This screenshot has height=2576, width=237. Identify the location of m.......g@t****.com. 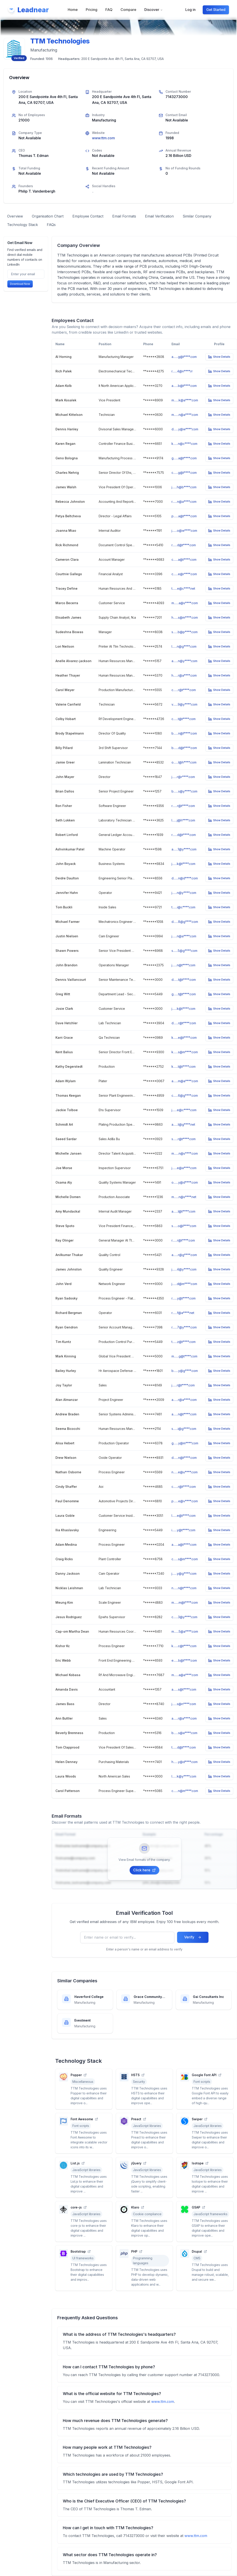
(184, 1356).